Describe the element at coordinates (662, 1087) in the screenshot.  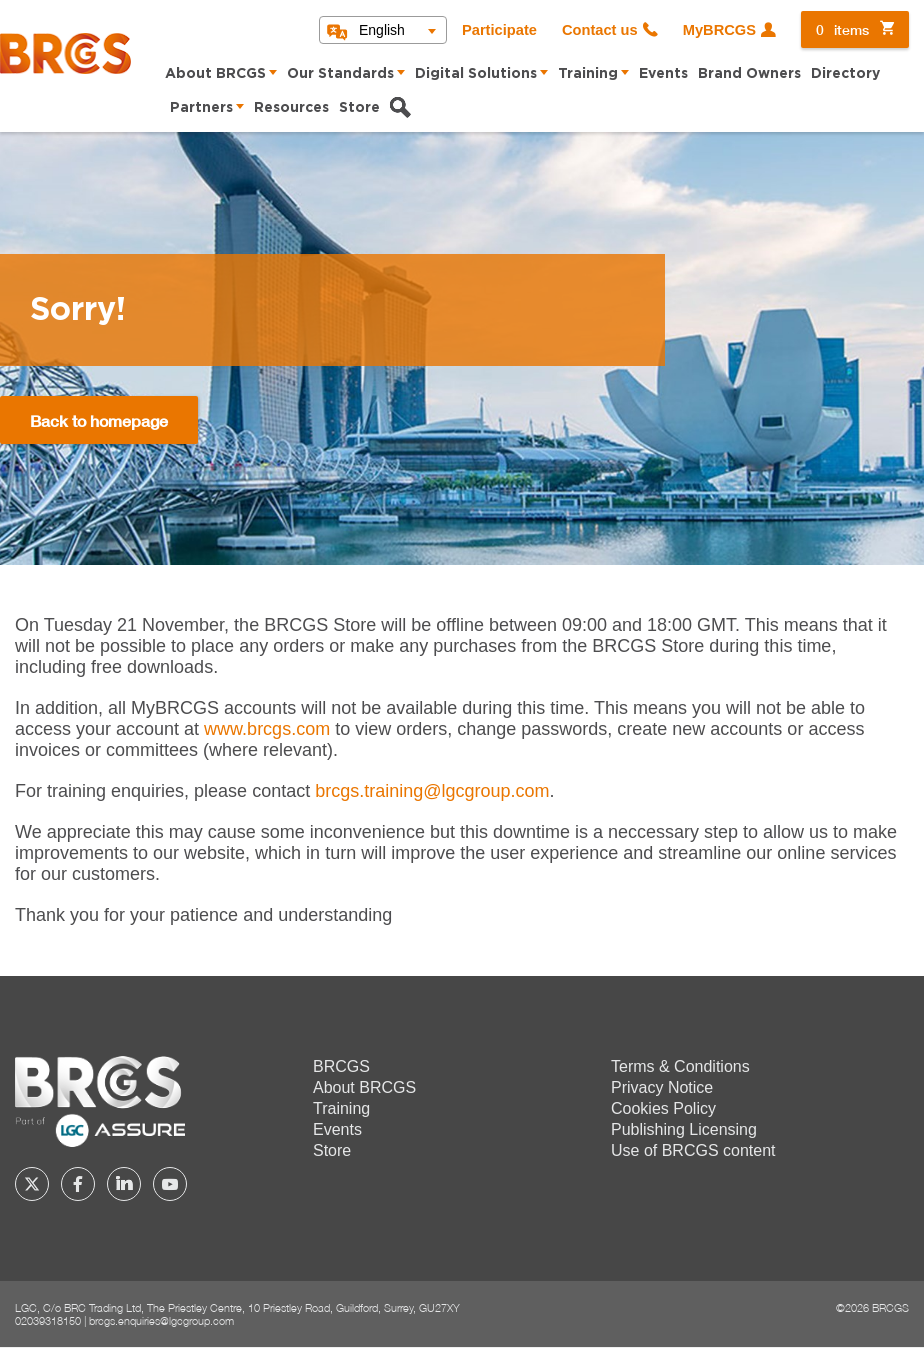
I see `Privacy Notice` at that location.